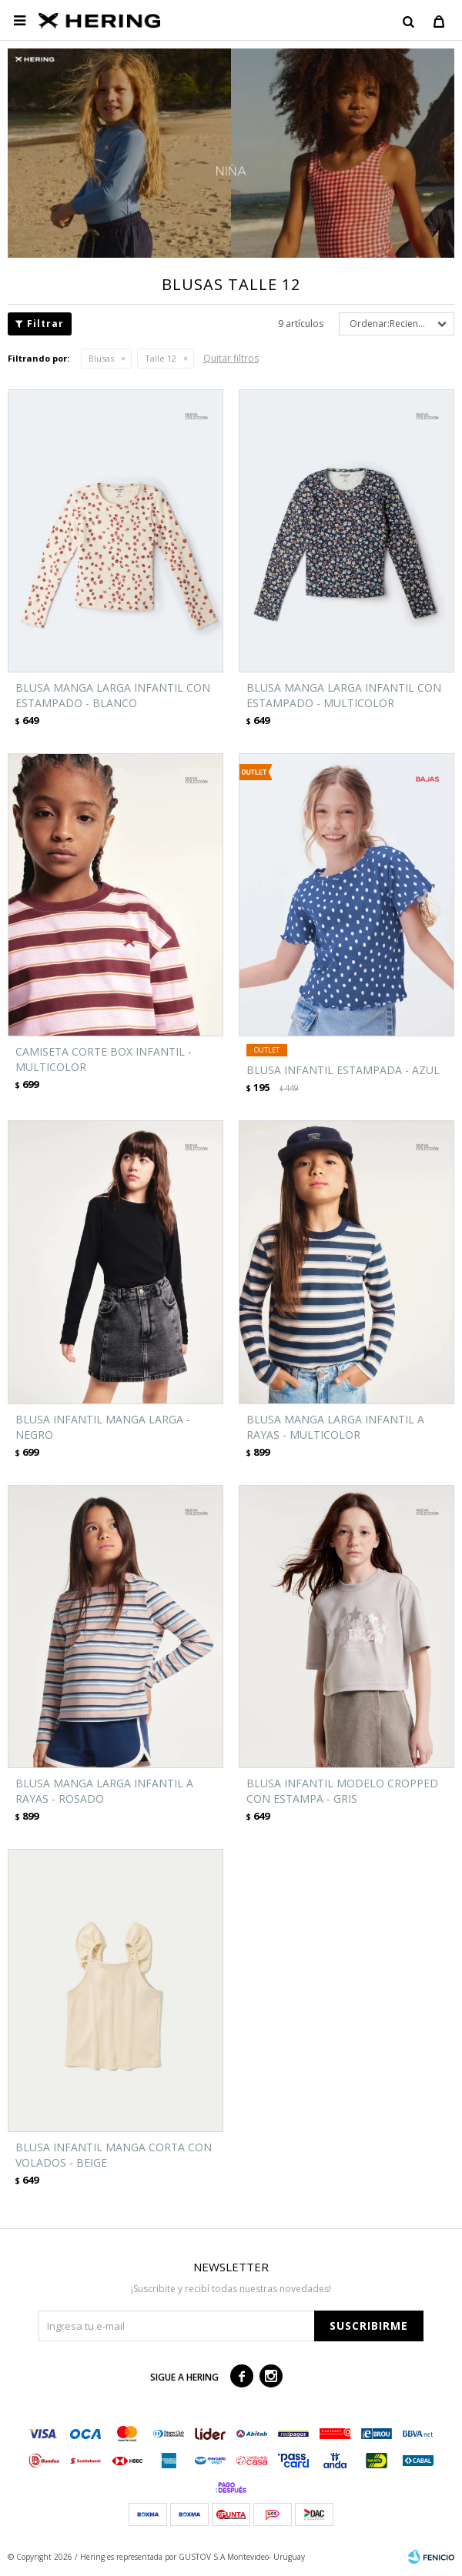  Describe the element at coordinates (101, 358) in the screenshot. I see `Blusas` at that location.